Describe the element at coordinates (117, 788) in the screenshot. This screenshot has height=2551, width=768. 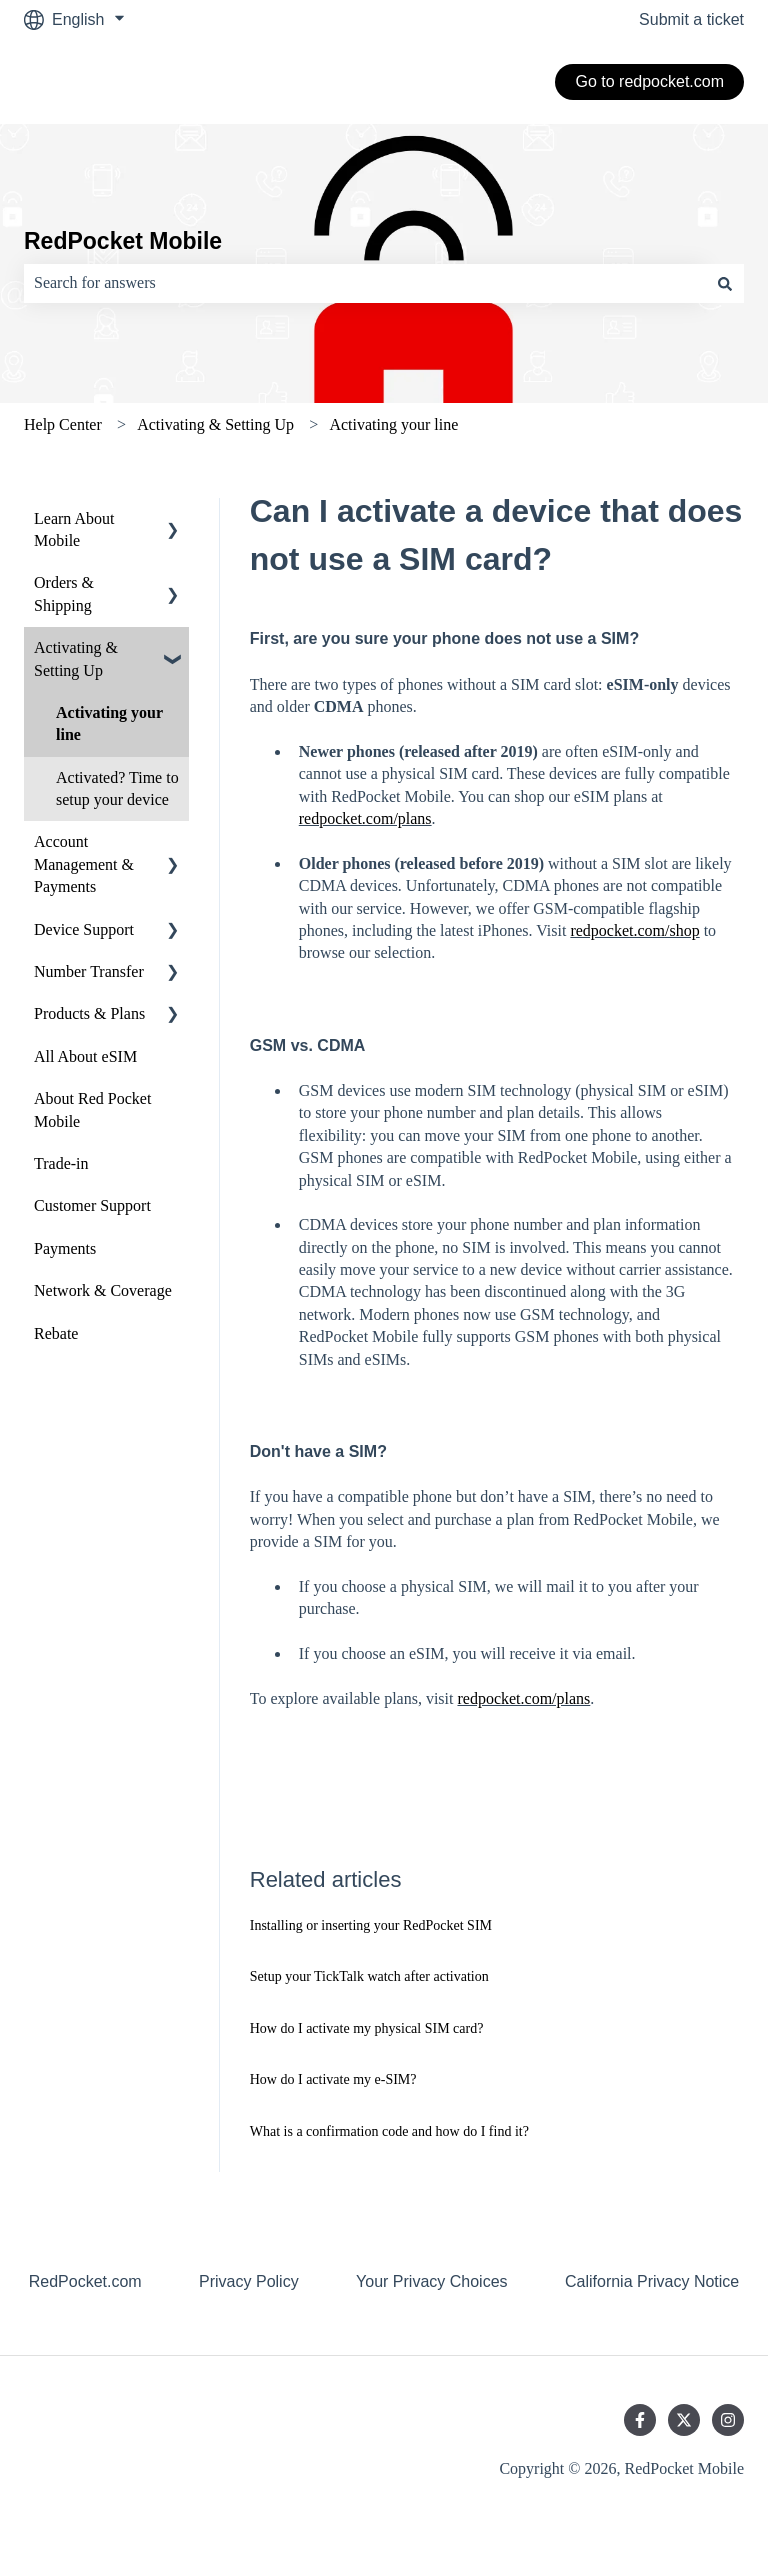
I see `Activated? Time to setup your device [menuitem]` at that location.